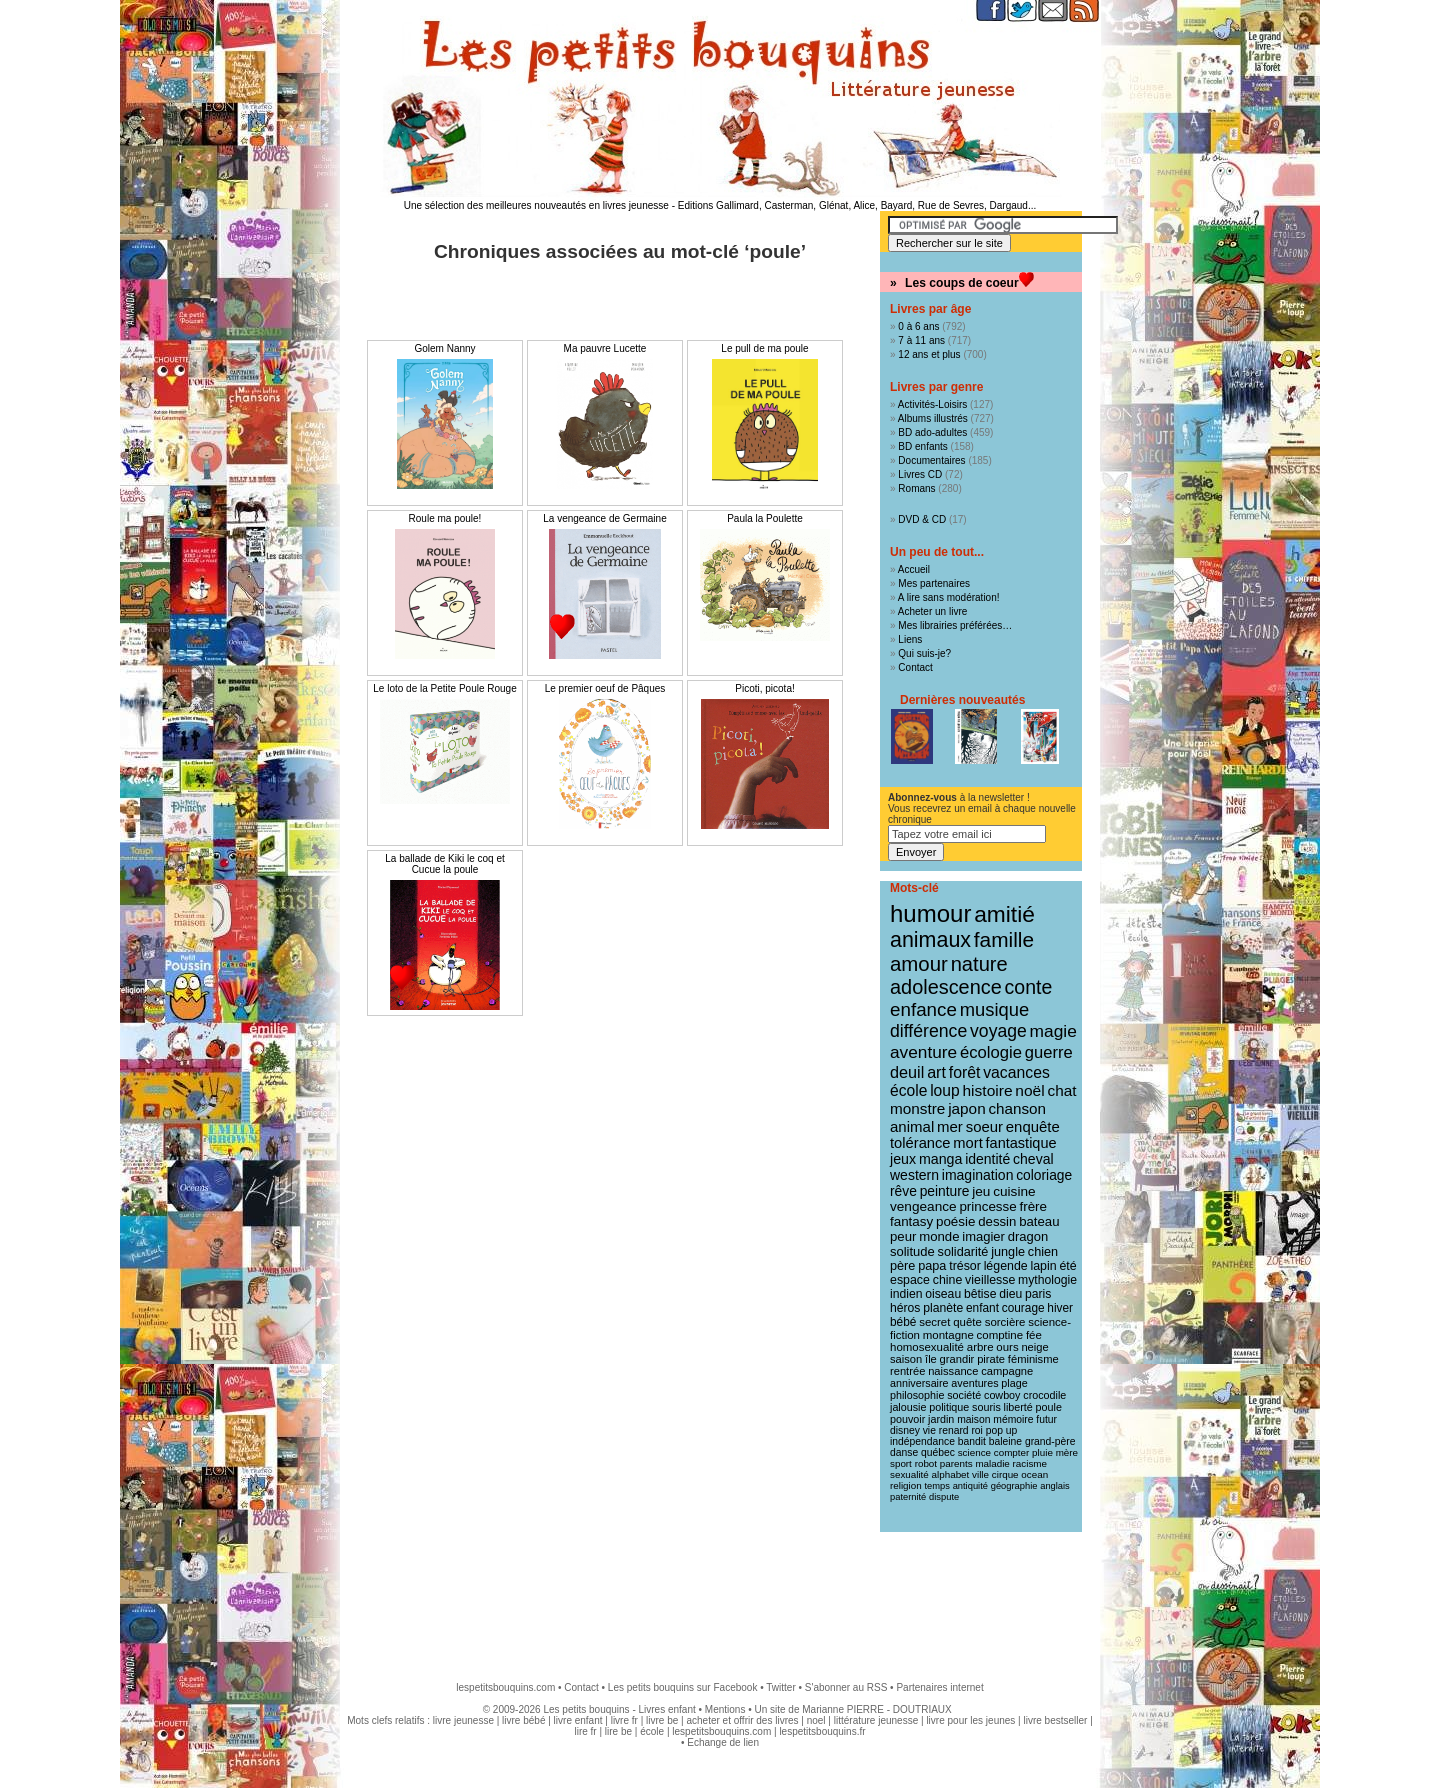 The width and height of the screenshot is (1440, 1788). I want to click on différence [différence (51 éléments)], so click(928, 1031).